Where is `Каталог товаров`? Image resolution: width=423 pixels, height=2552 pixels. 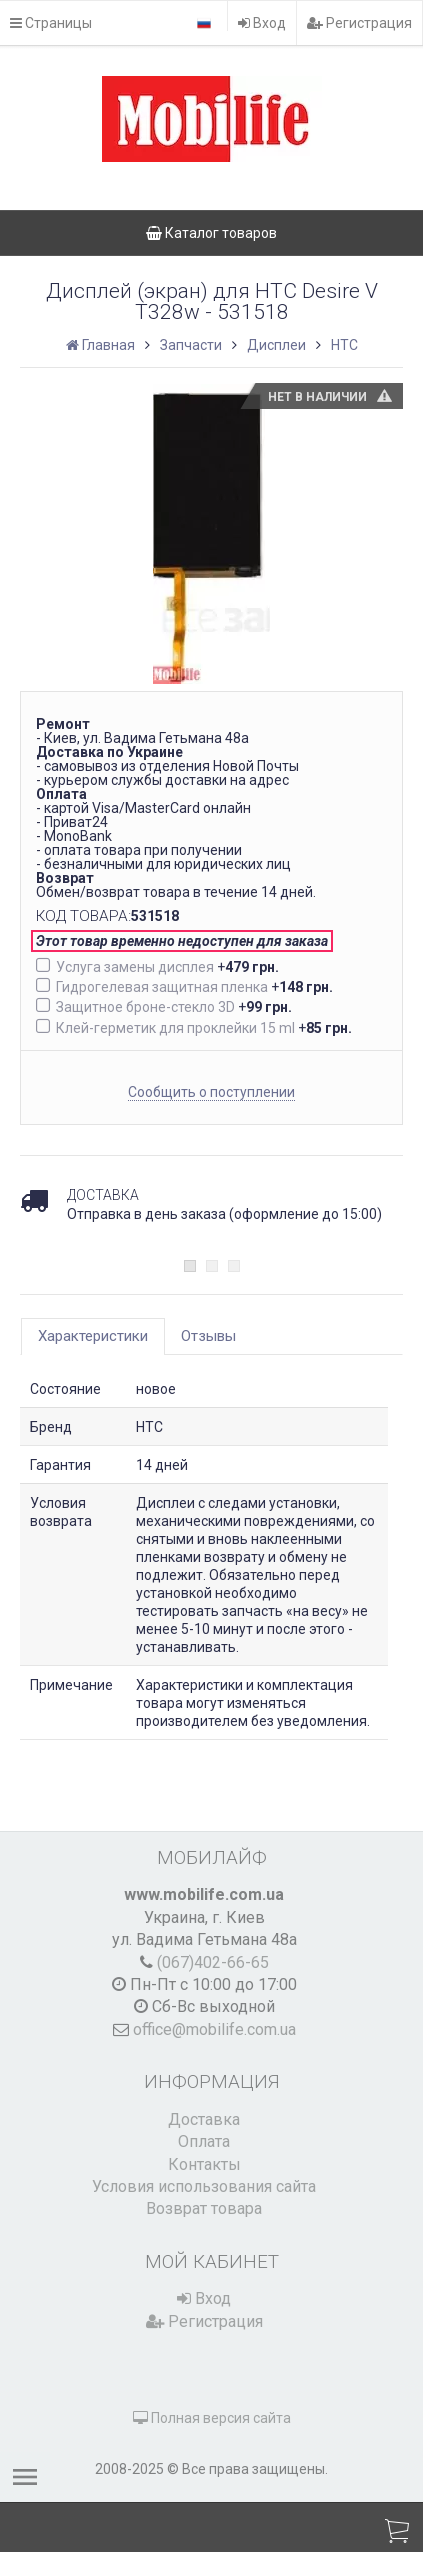
Каталог товаров is located at coordinates (211, 233).